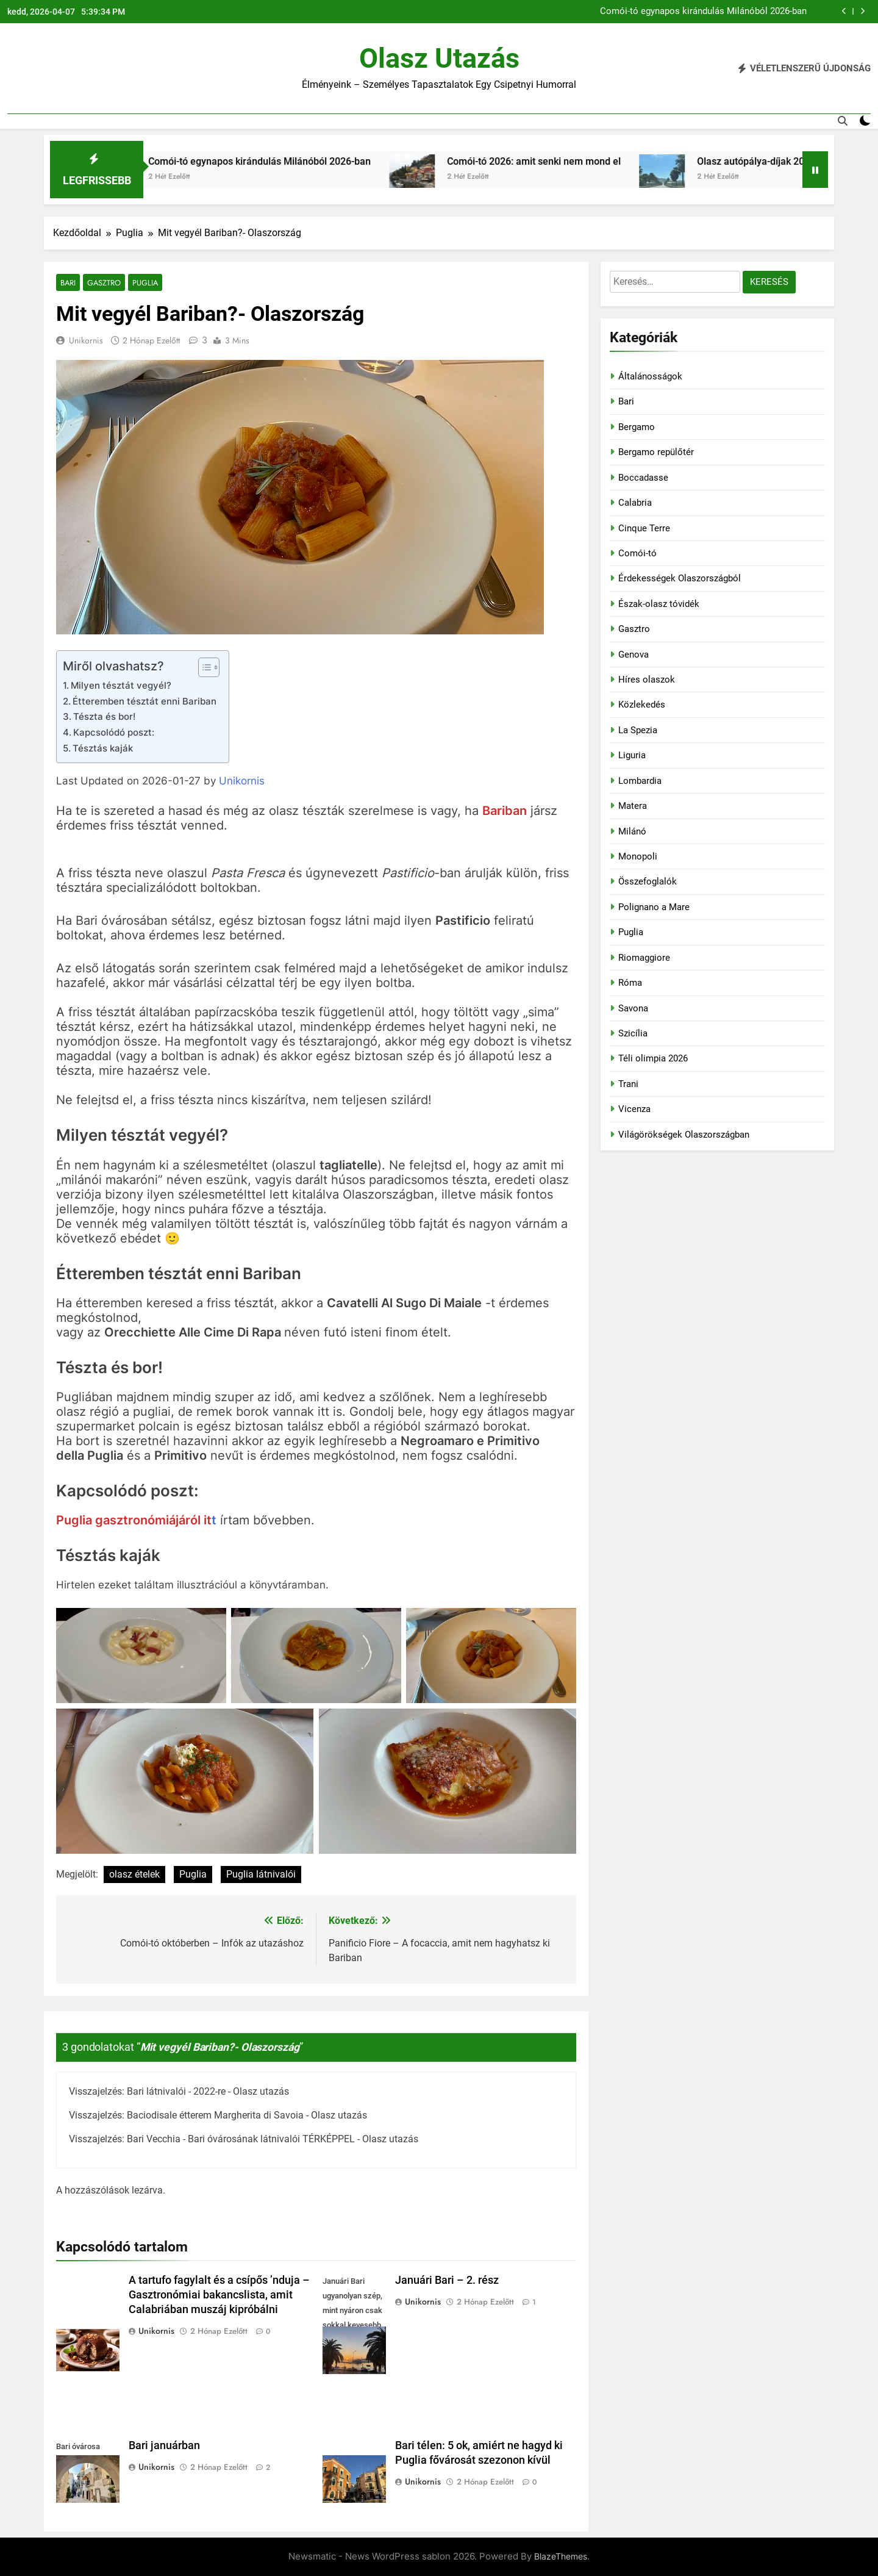  Describe the element at coordinates (164, 2446) in the screenshot. I see `Bari januárban` at that location.